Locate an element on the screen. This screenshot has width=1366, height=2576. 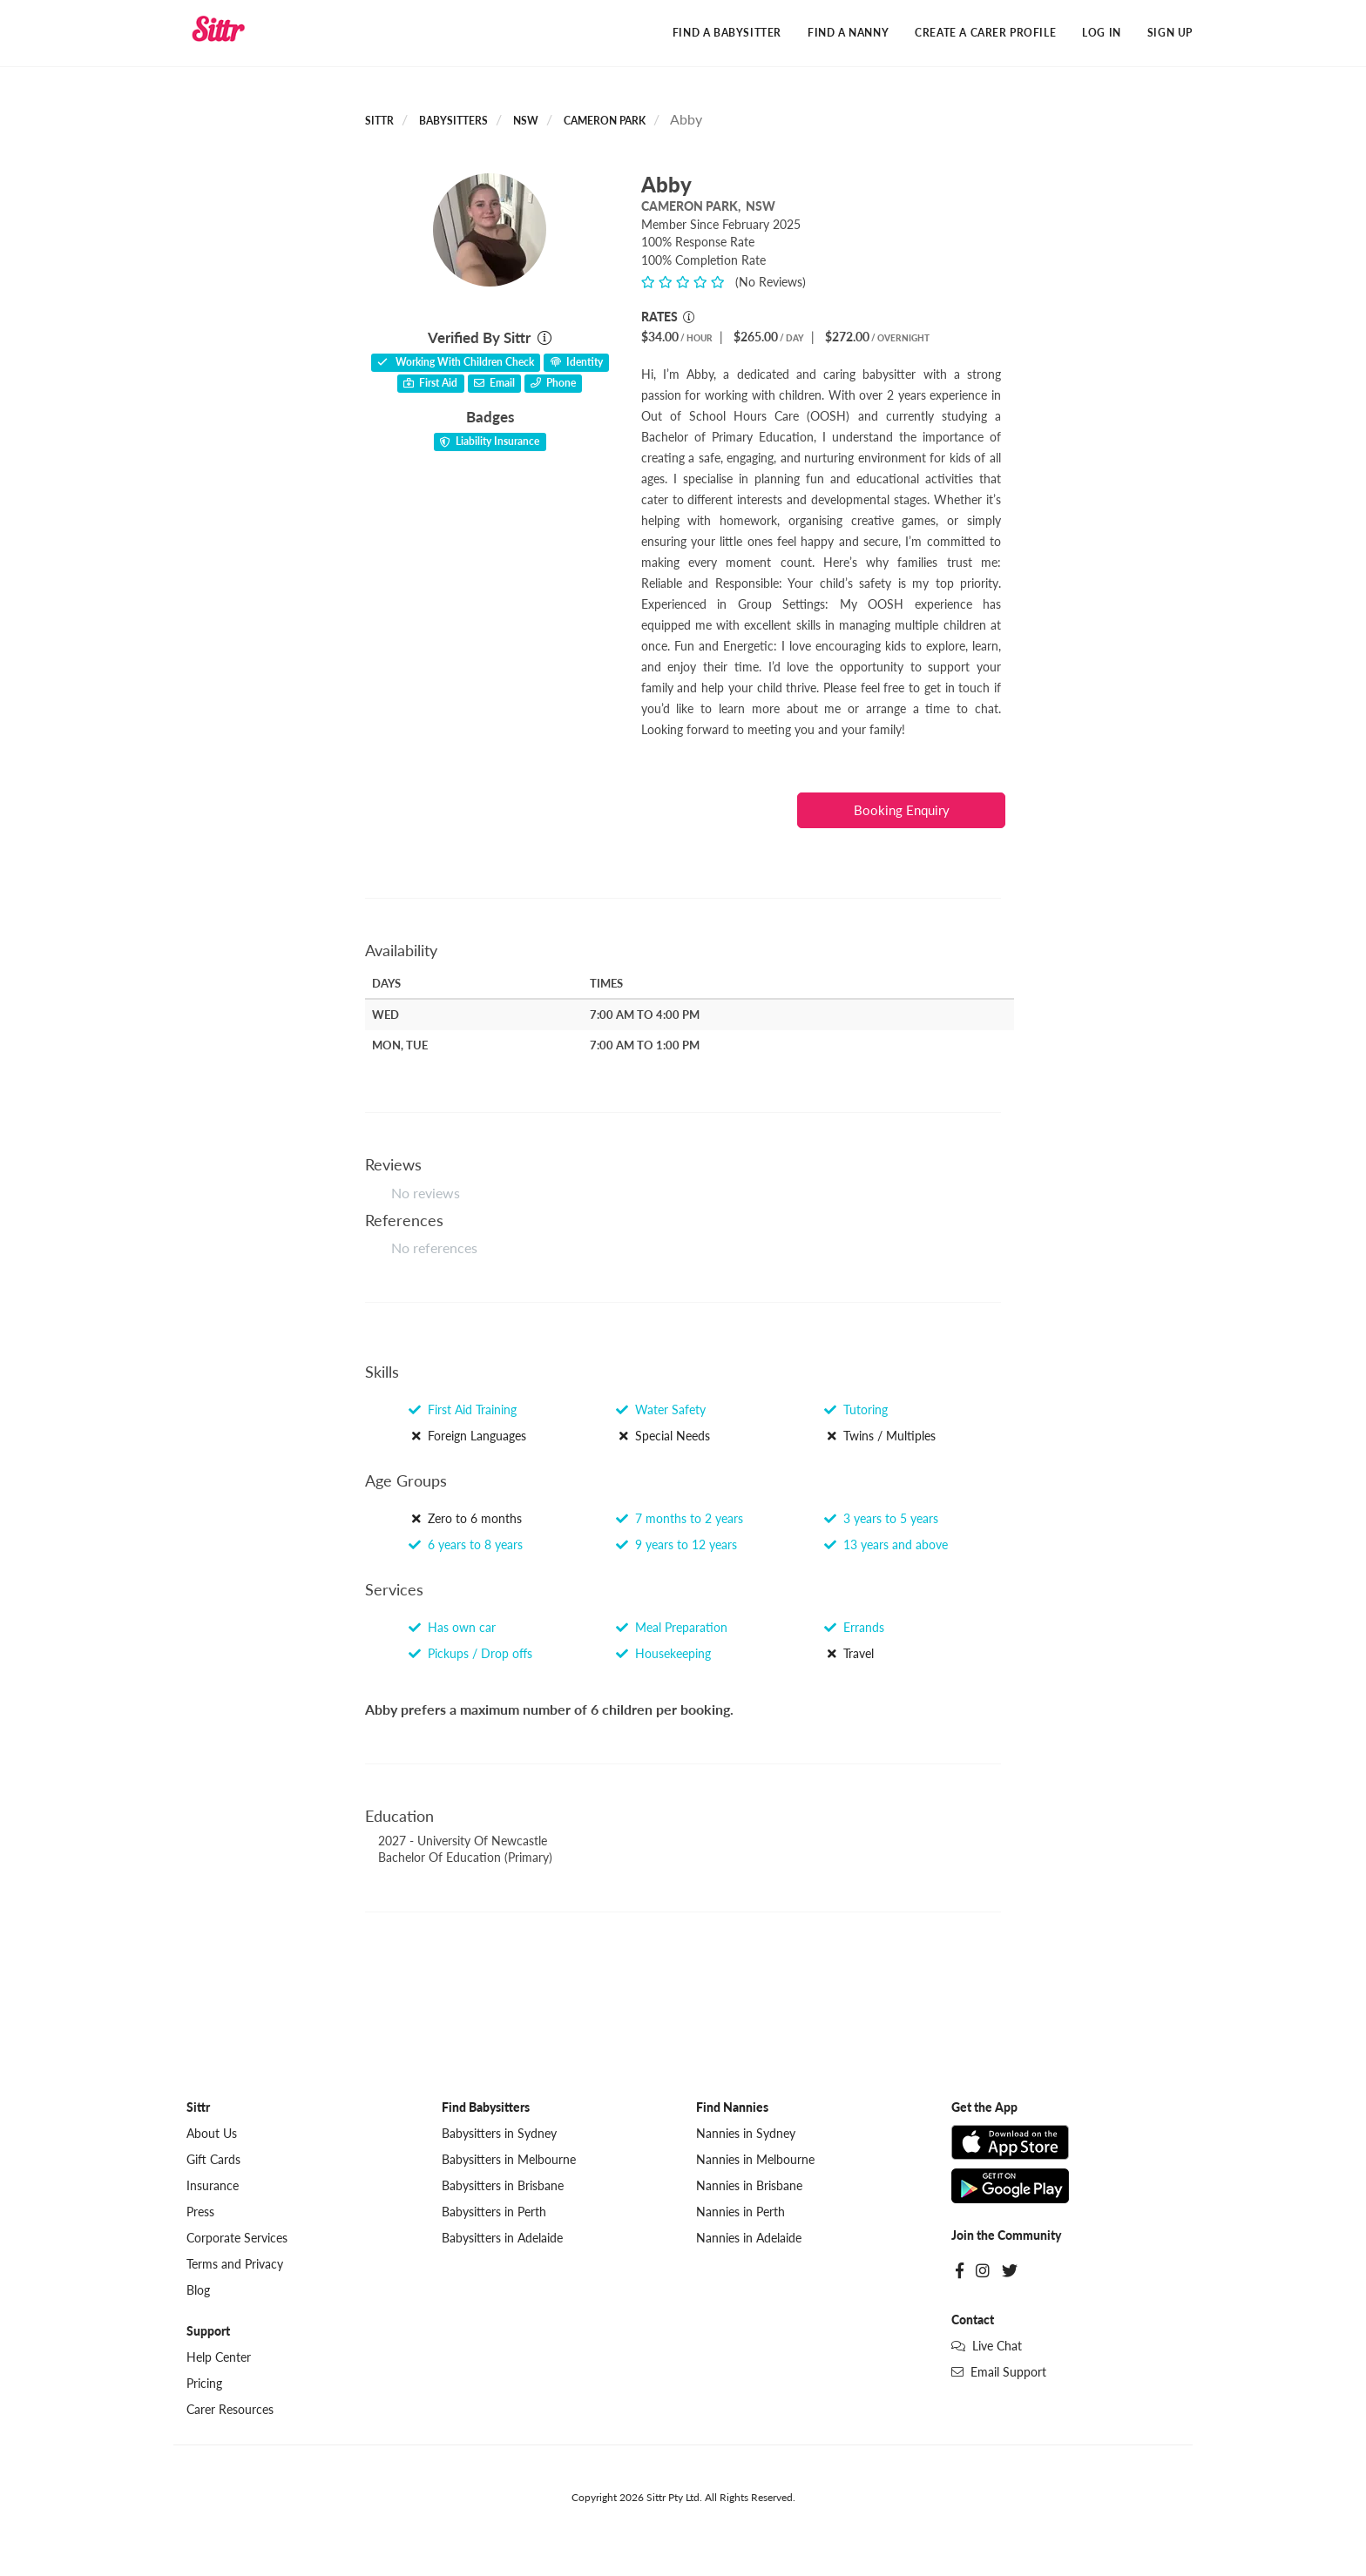
Pickups / Drop offs is located at coordinates (470, 1653).